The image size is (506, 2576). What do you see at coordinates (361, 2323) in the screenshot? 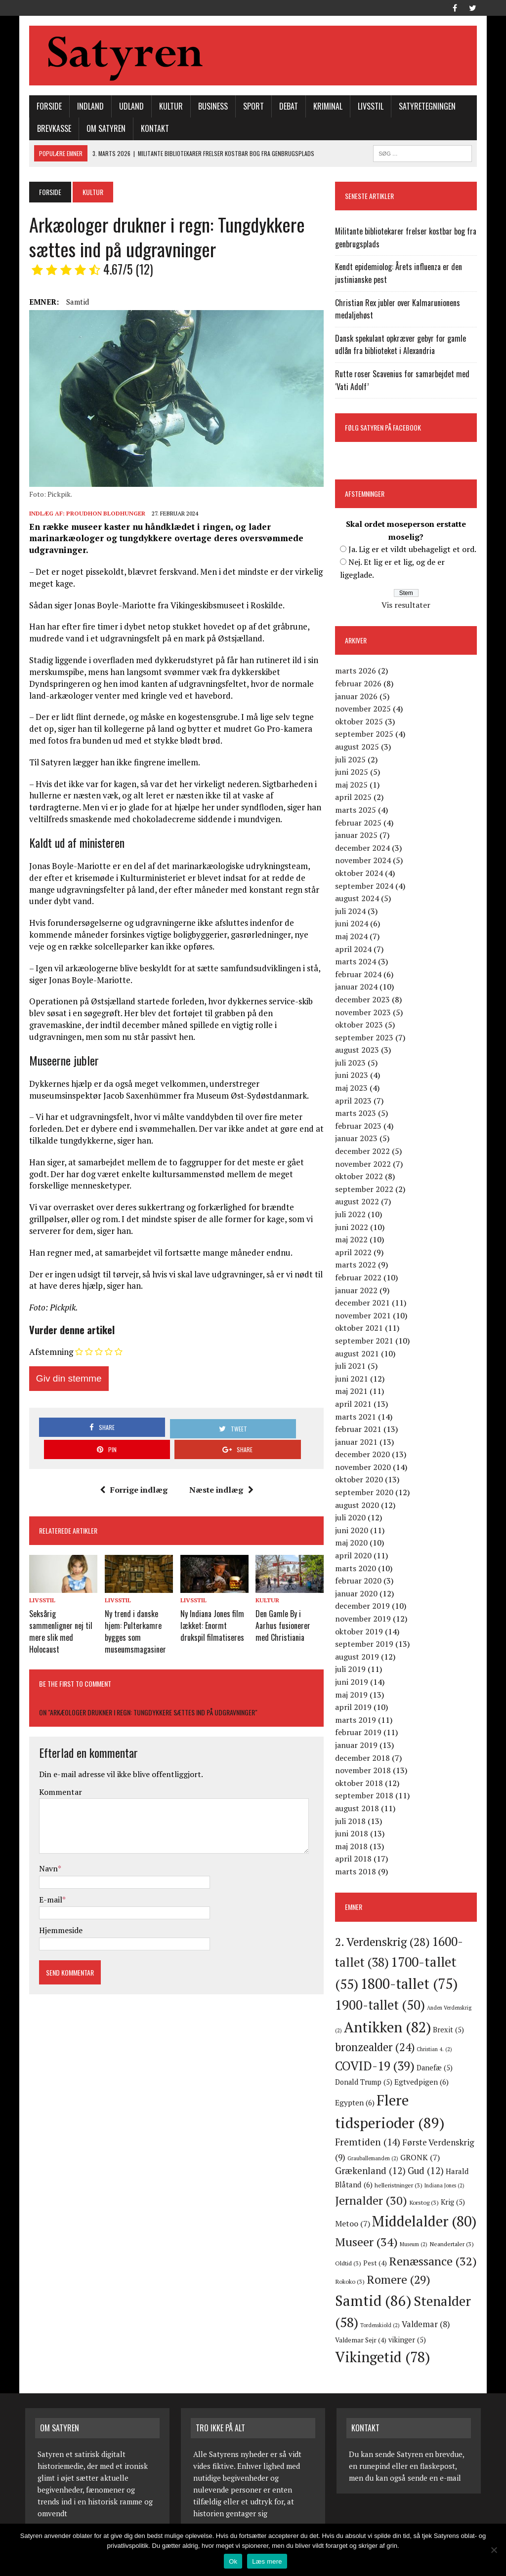
I see `Valdemar [Valdemar (8 elementer)]` at bounding box center [361, 2323].